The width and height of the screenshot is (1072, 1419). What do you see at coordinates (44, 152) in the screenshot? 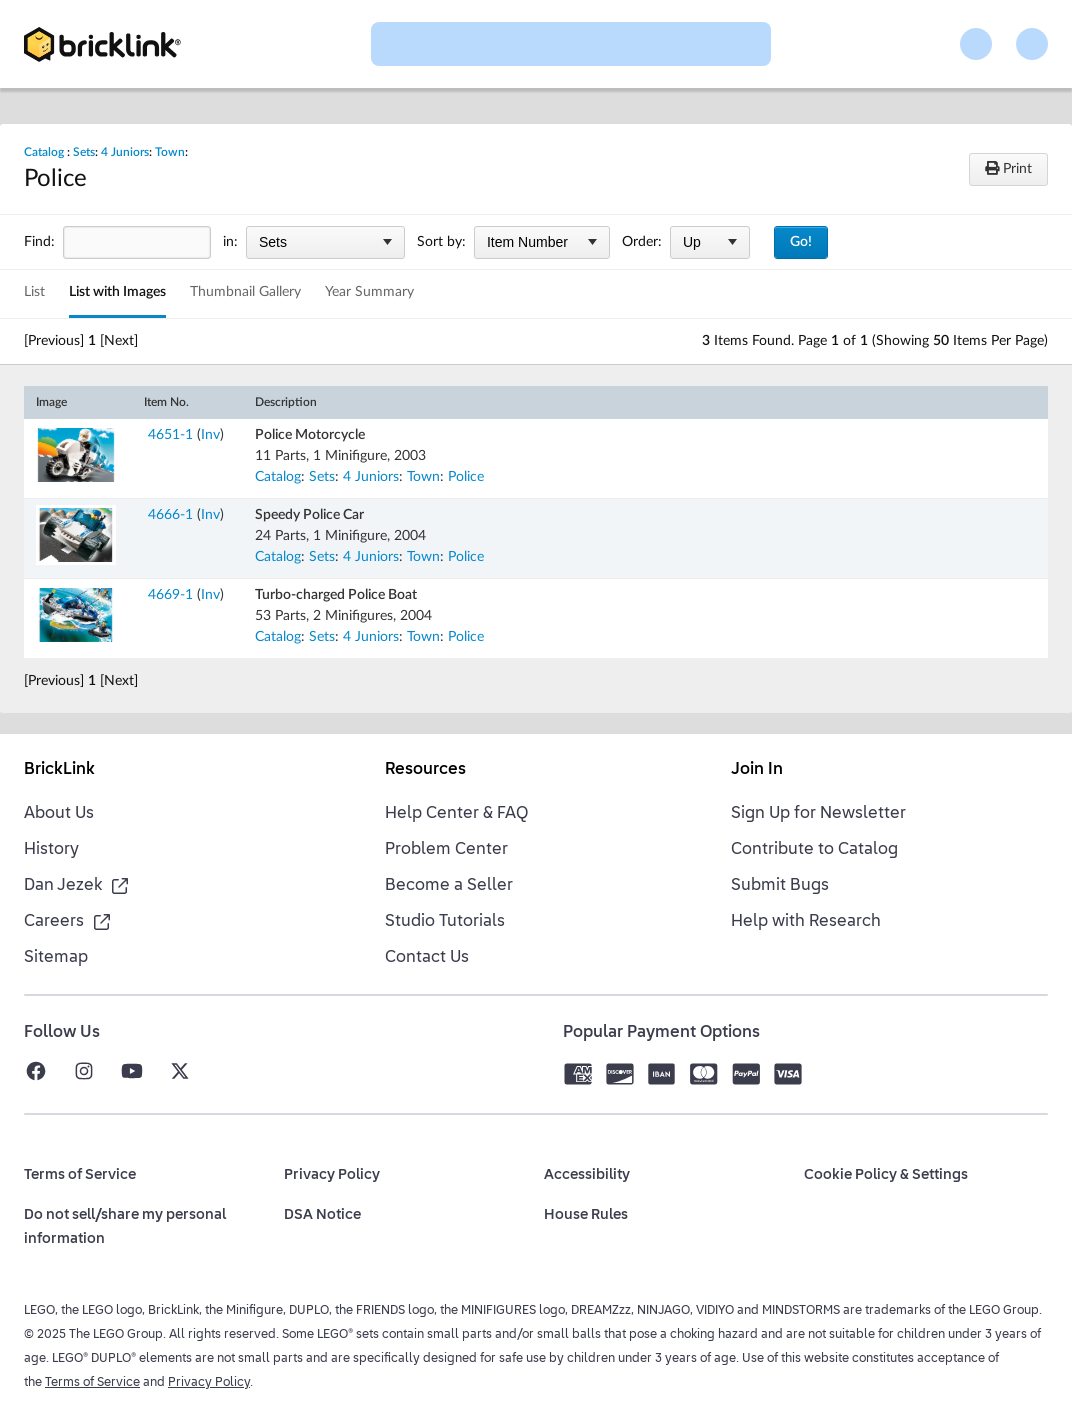
I see `Catalog` at bounding box center [44, 152].